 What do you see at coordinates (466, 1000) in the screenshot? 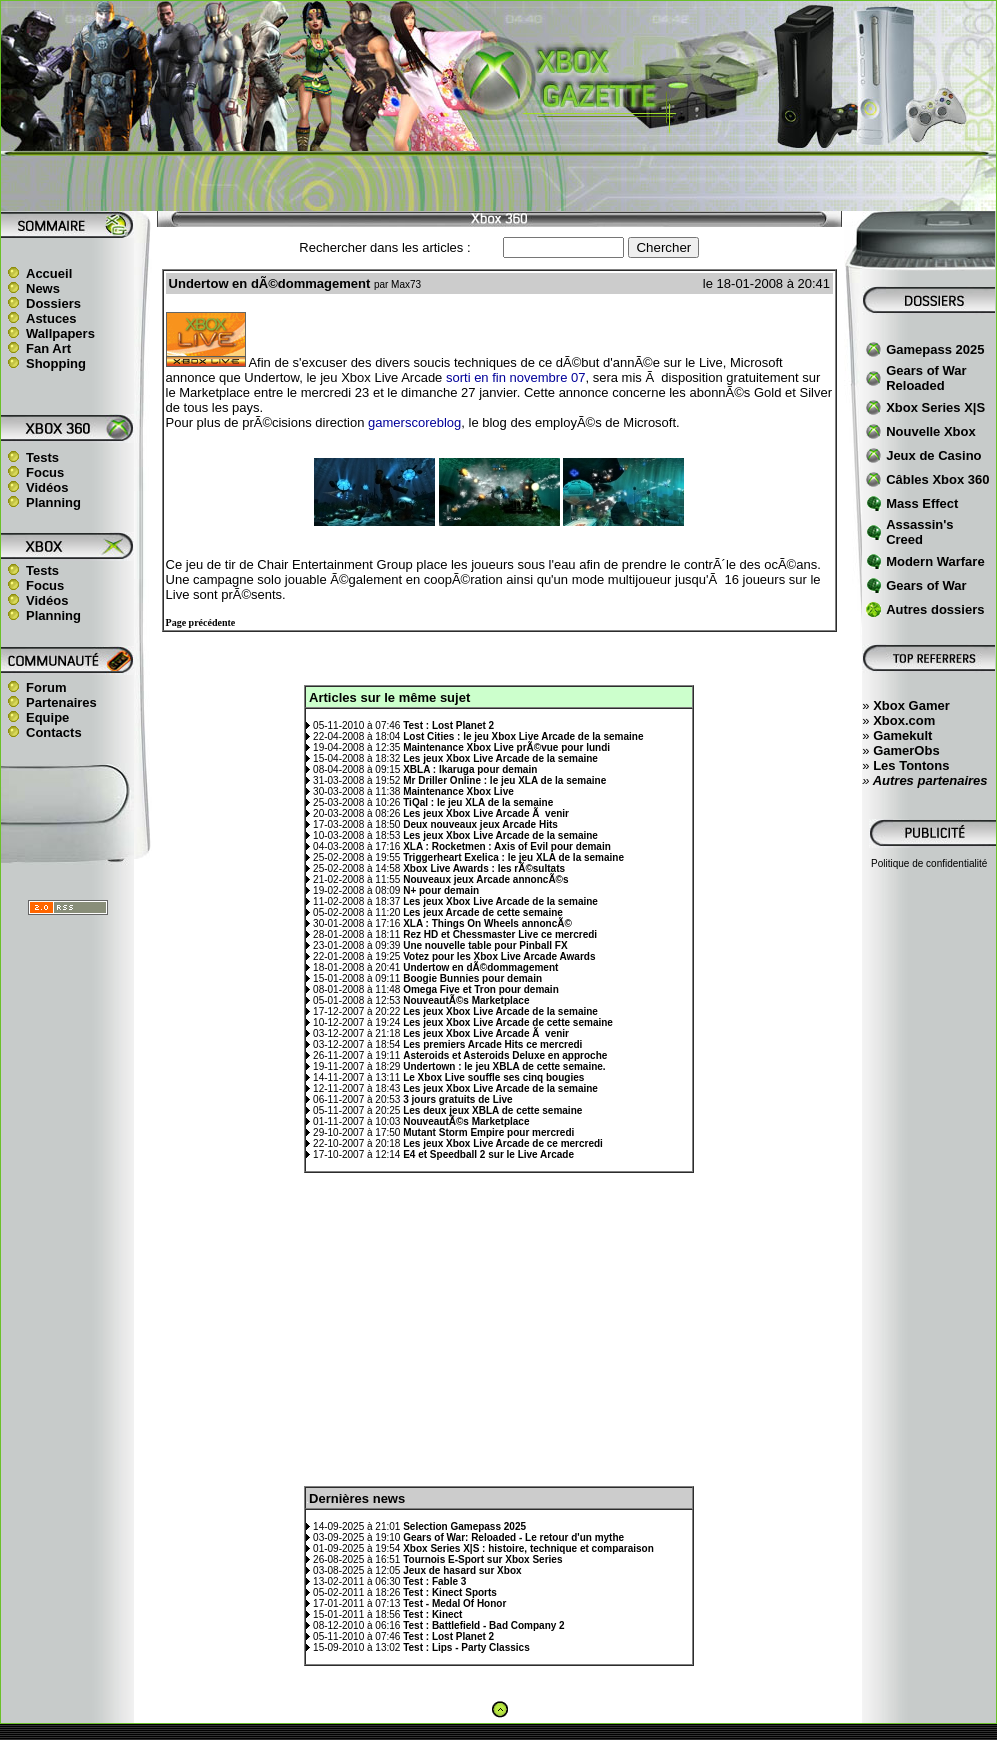
I see `NouveautÃ©s Marketplace` at bounding box center [466, 1000].